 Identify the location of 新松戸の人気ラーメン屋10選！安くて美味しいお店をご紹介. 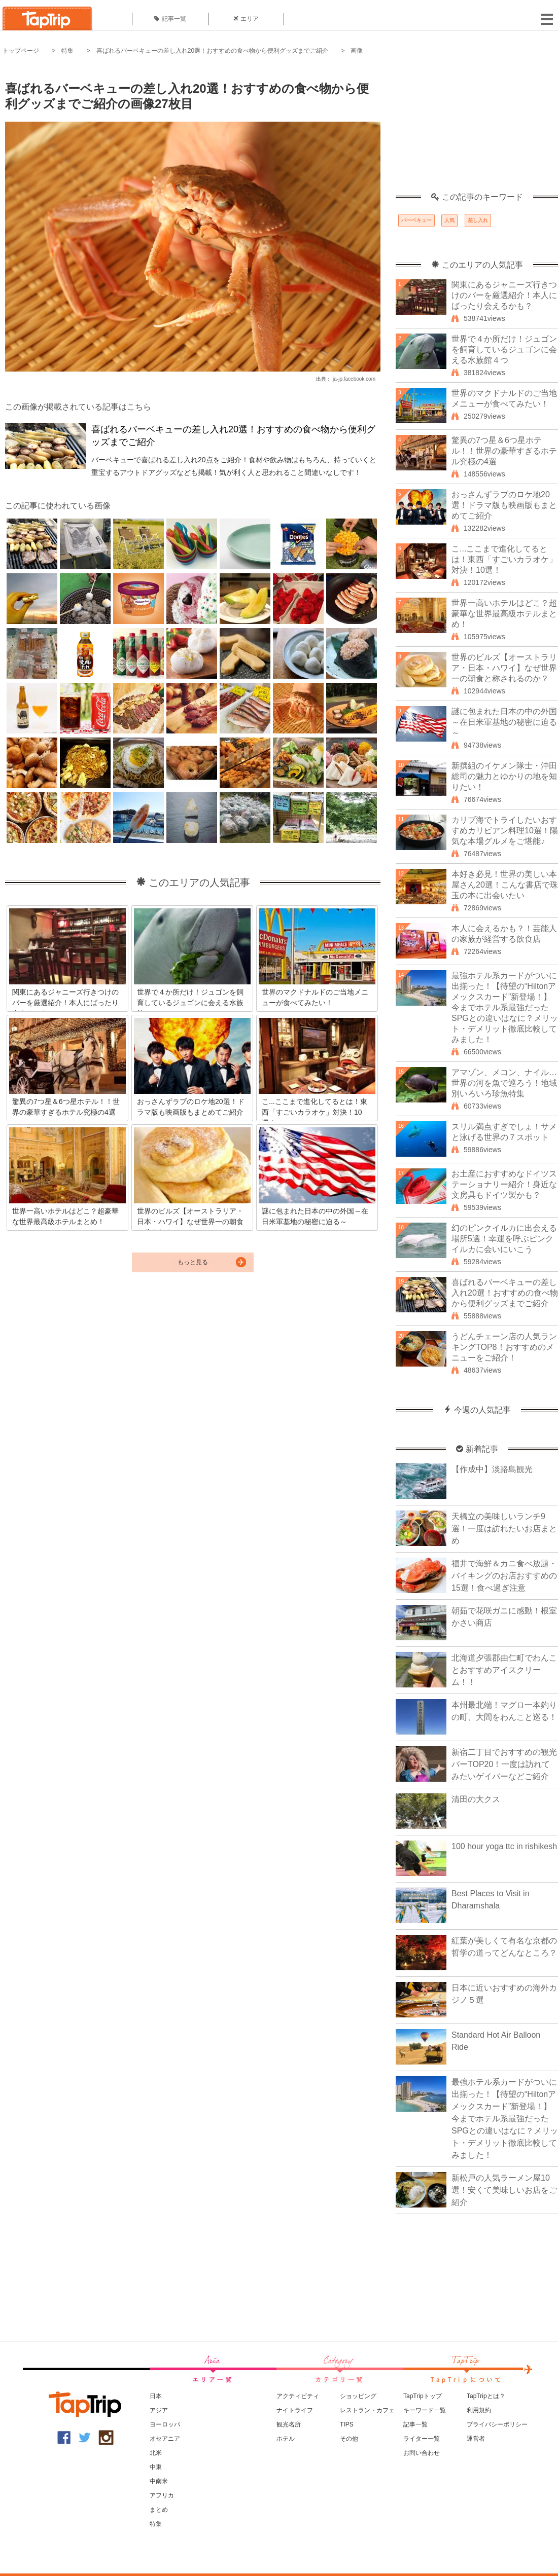
(504, 2190).